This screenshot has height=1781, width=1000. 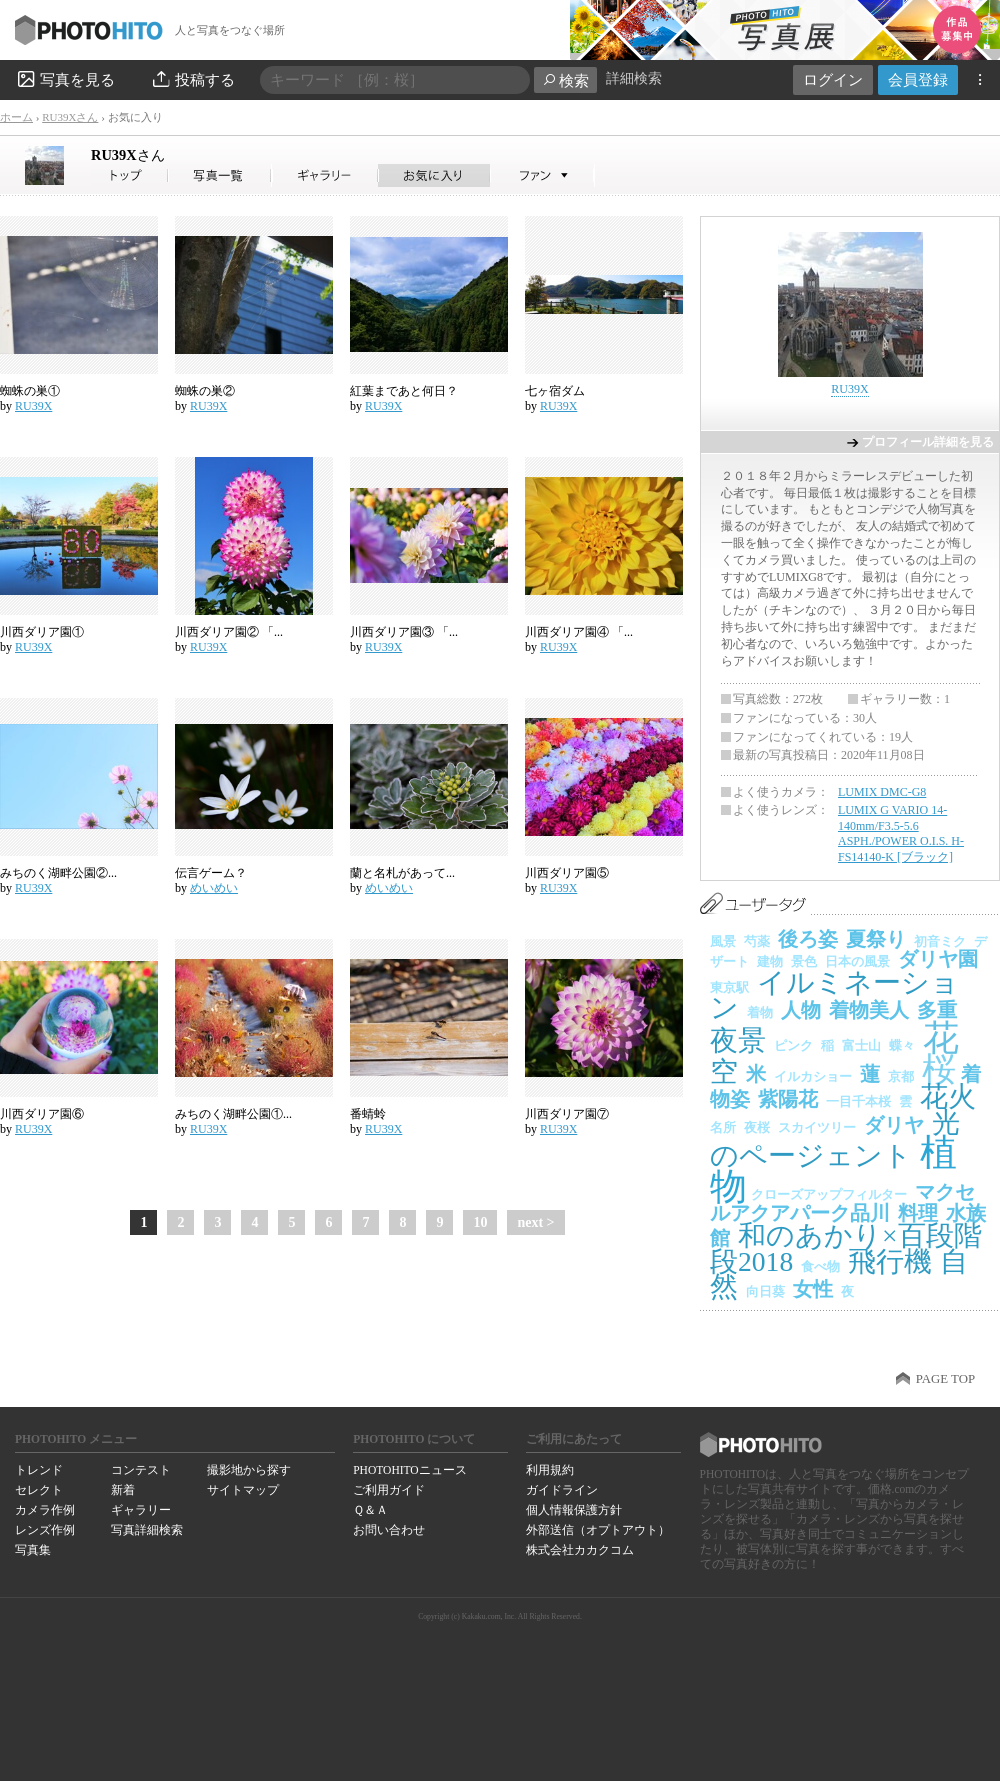 I want to click on Ｑ＆Ａ, so click(x=370, y=1510).